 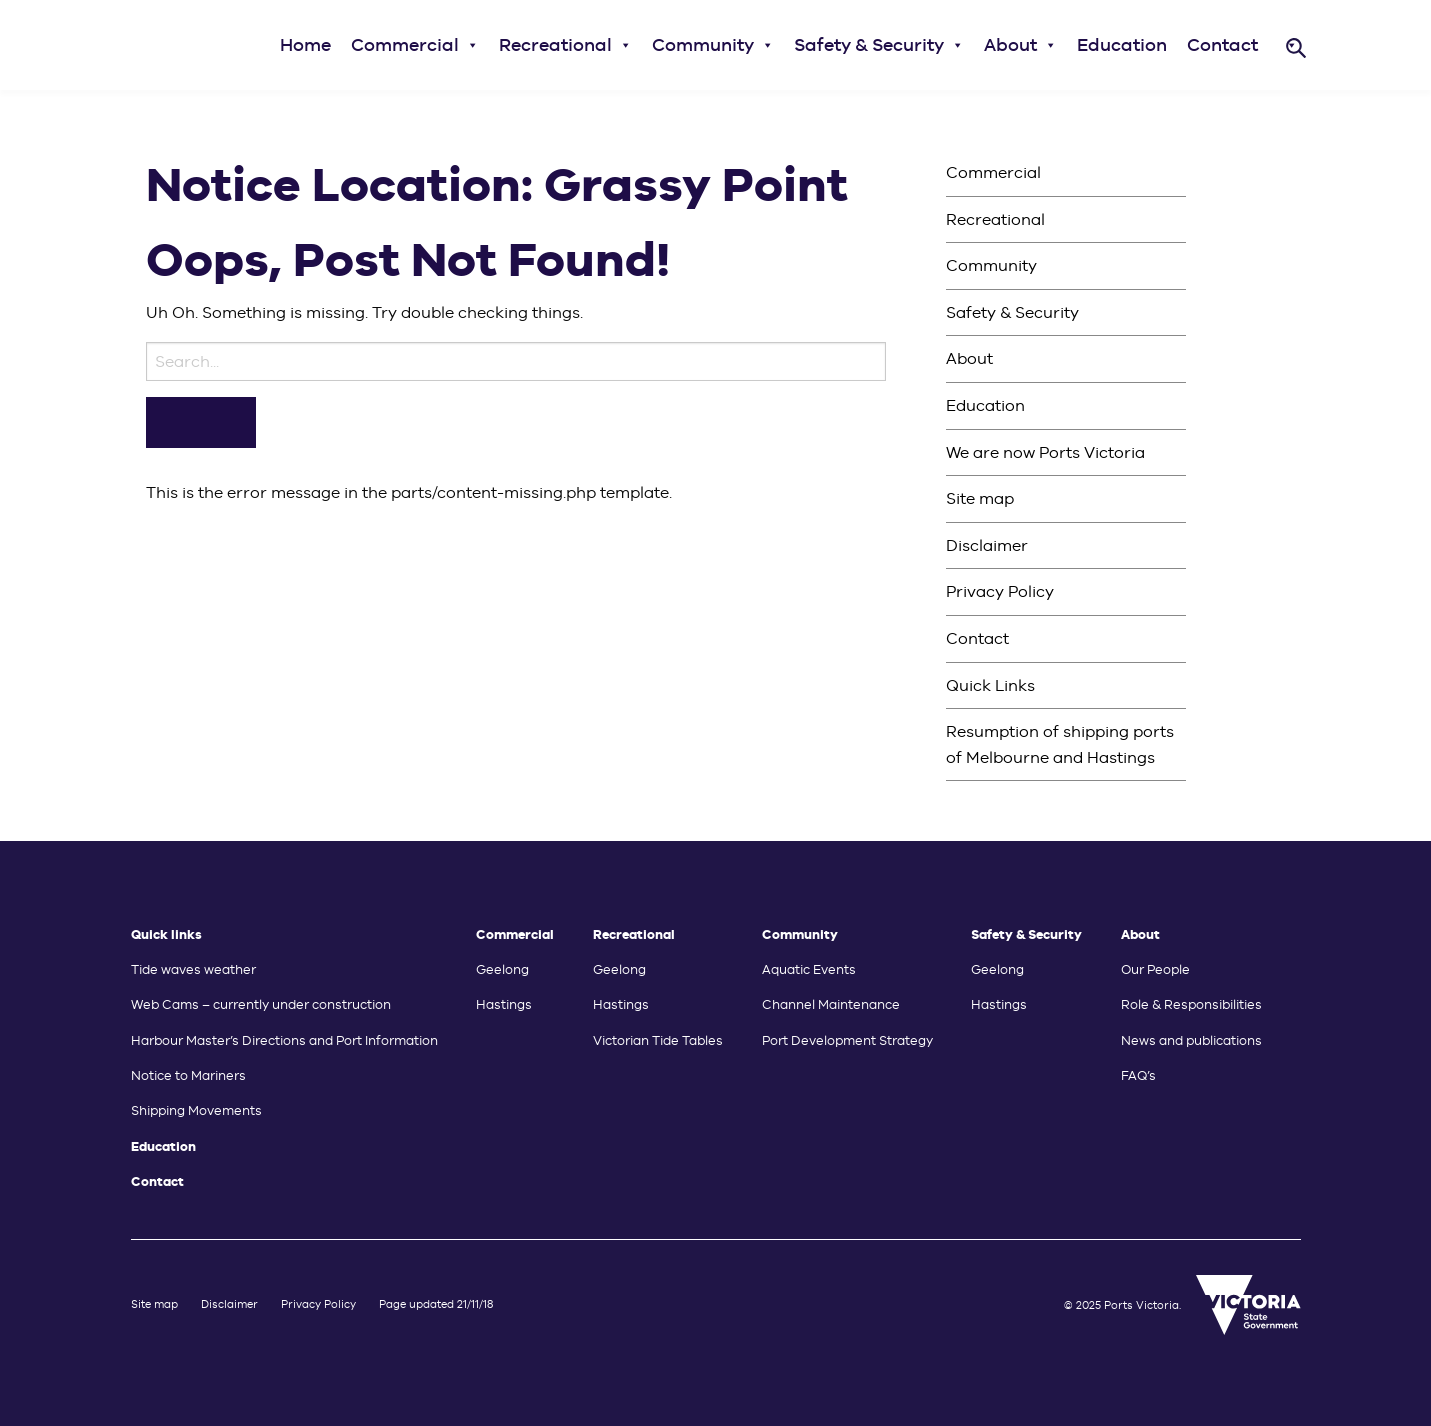 What do you see at coordinates (980, 498) in the screenshot?
I see `Site map` at bounding box center [980, 498].